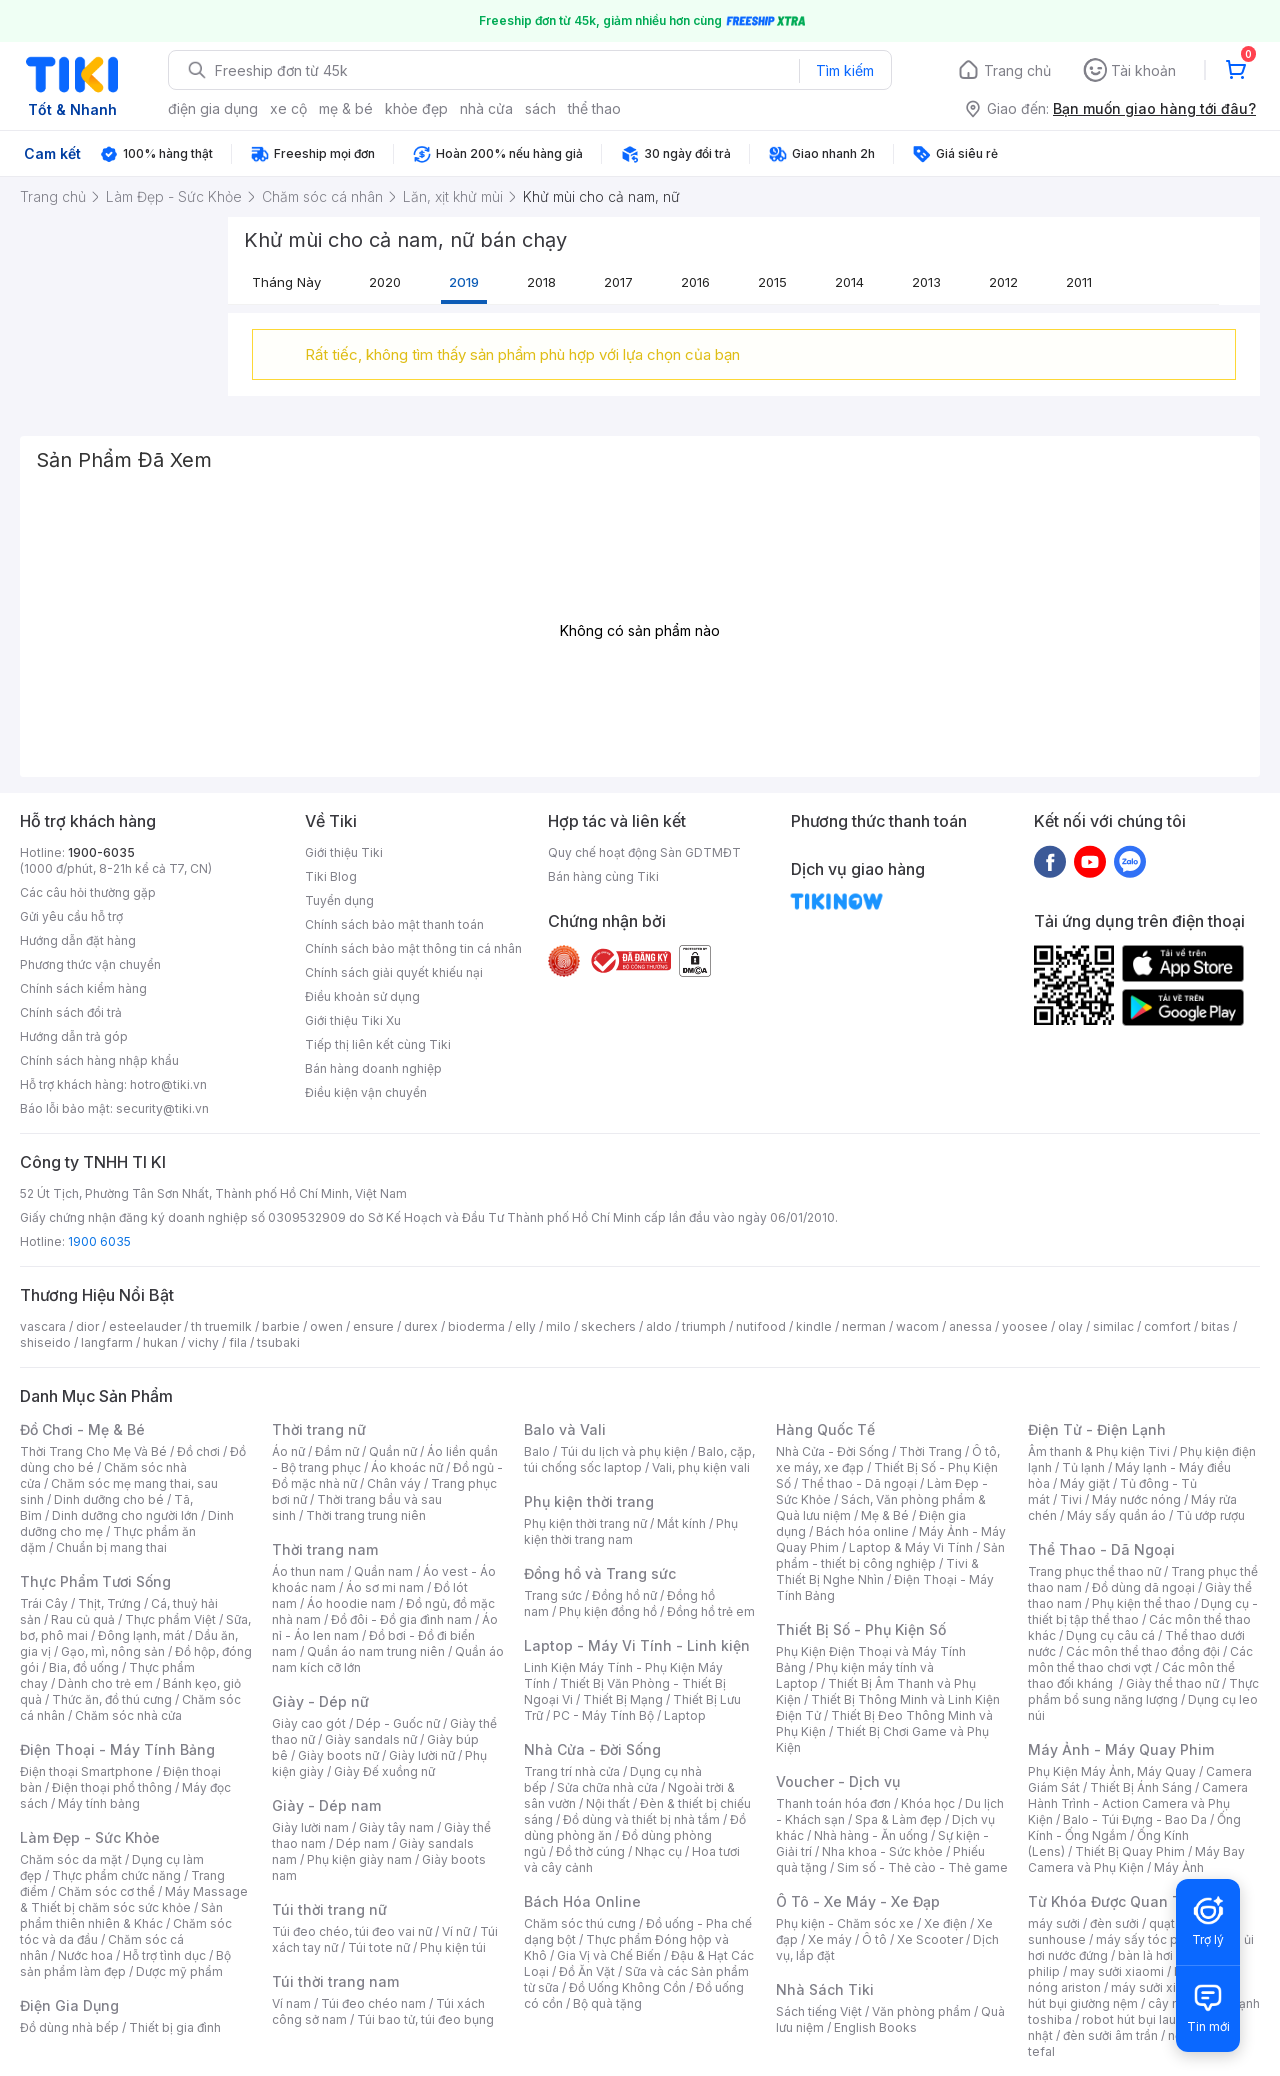 The image size is (1280, 2076). Describe the element at coordinates (1143, 1651) in the screenshot. I see `Các môn thể thao đồng đội` at that location.